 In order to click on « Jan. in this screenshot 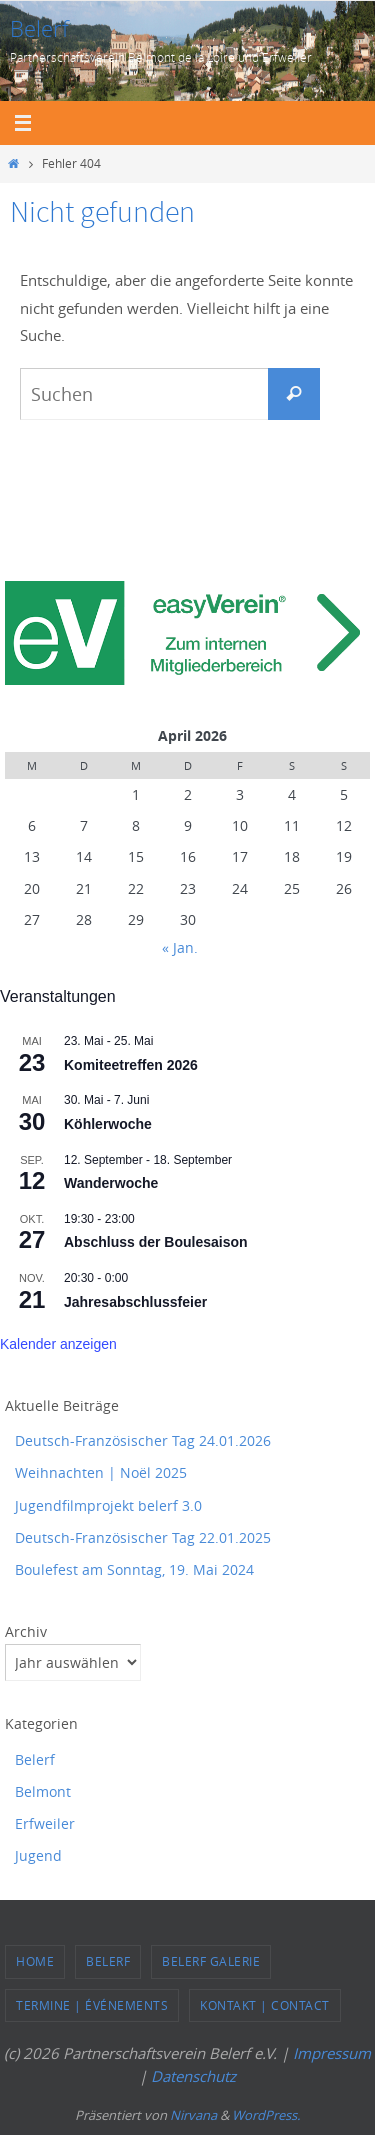, I will do `click(180, 947)`.